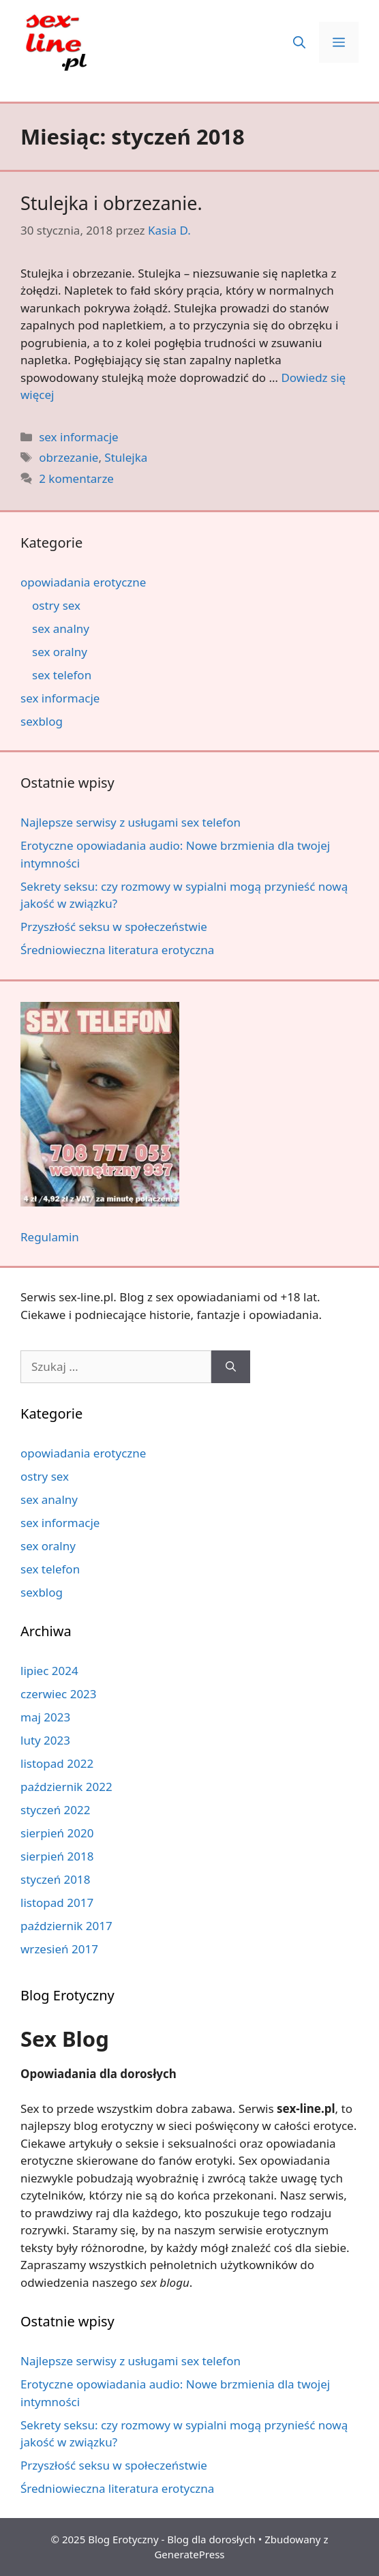 The image size is (379, 2576). Describe the element at coordinates (189, 2554) in the screenshot. I see `GeneratePress` at that location.